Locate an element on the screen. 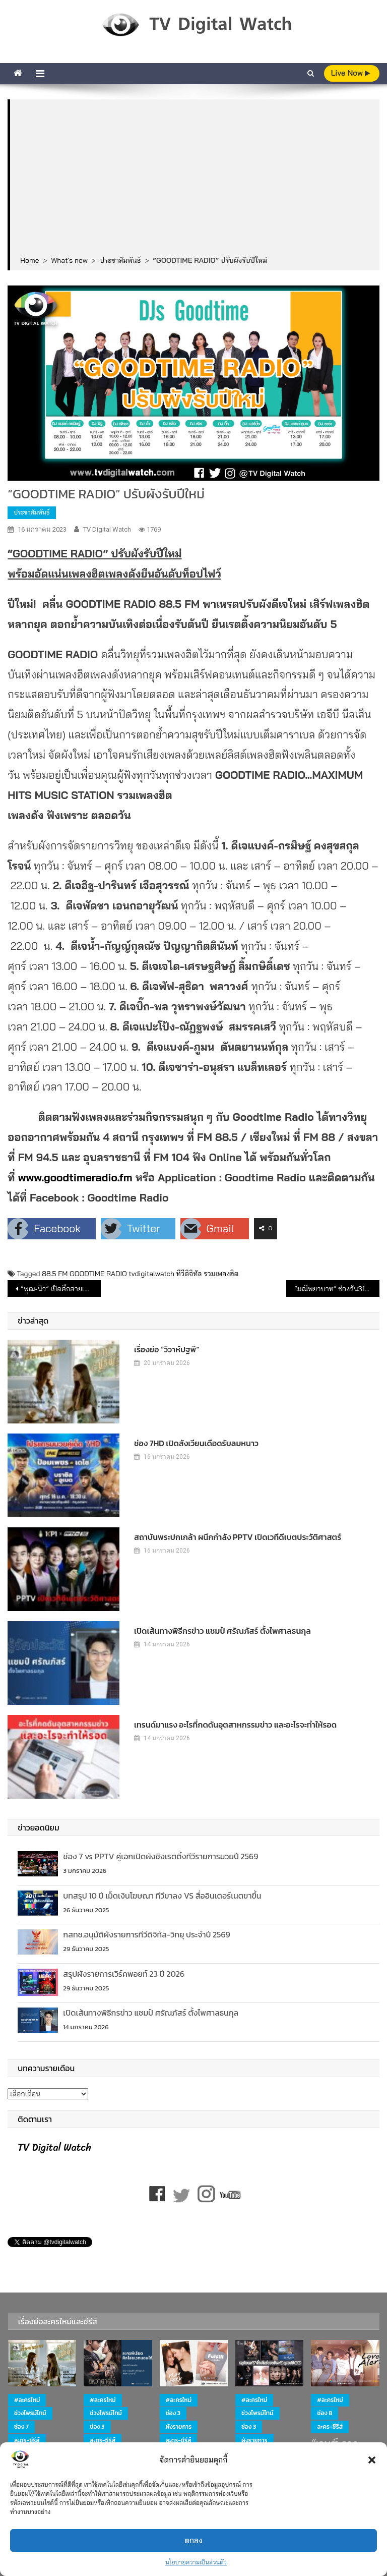 This screenshot has width=387, height=2576. ช่อง 3 is located at coordinates (97, 2426).